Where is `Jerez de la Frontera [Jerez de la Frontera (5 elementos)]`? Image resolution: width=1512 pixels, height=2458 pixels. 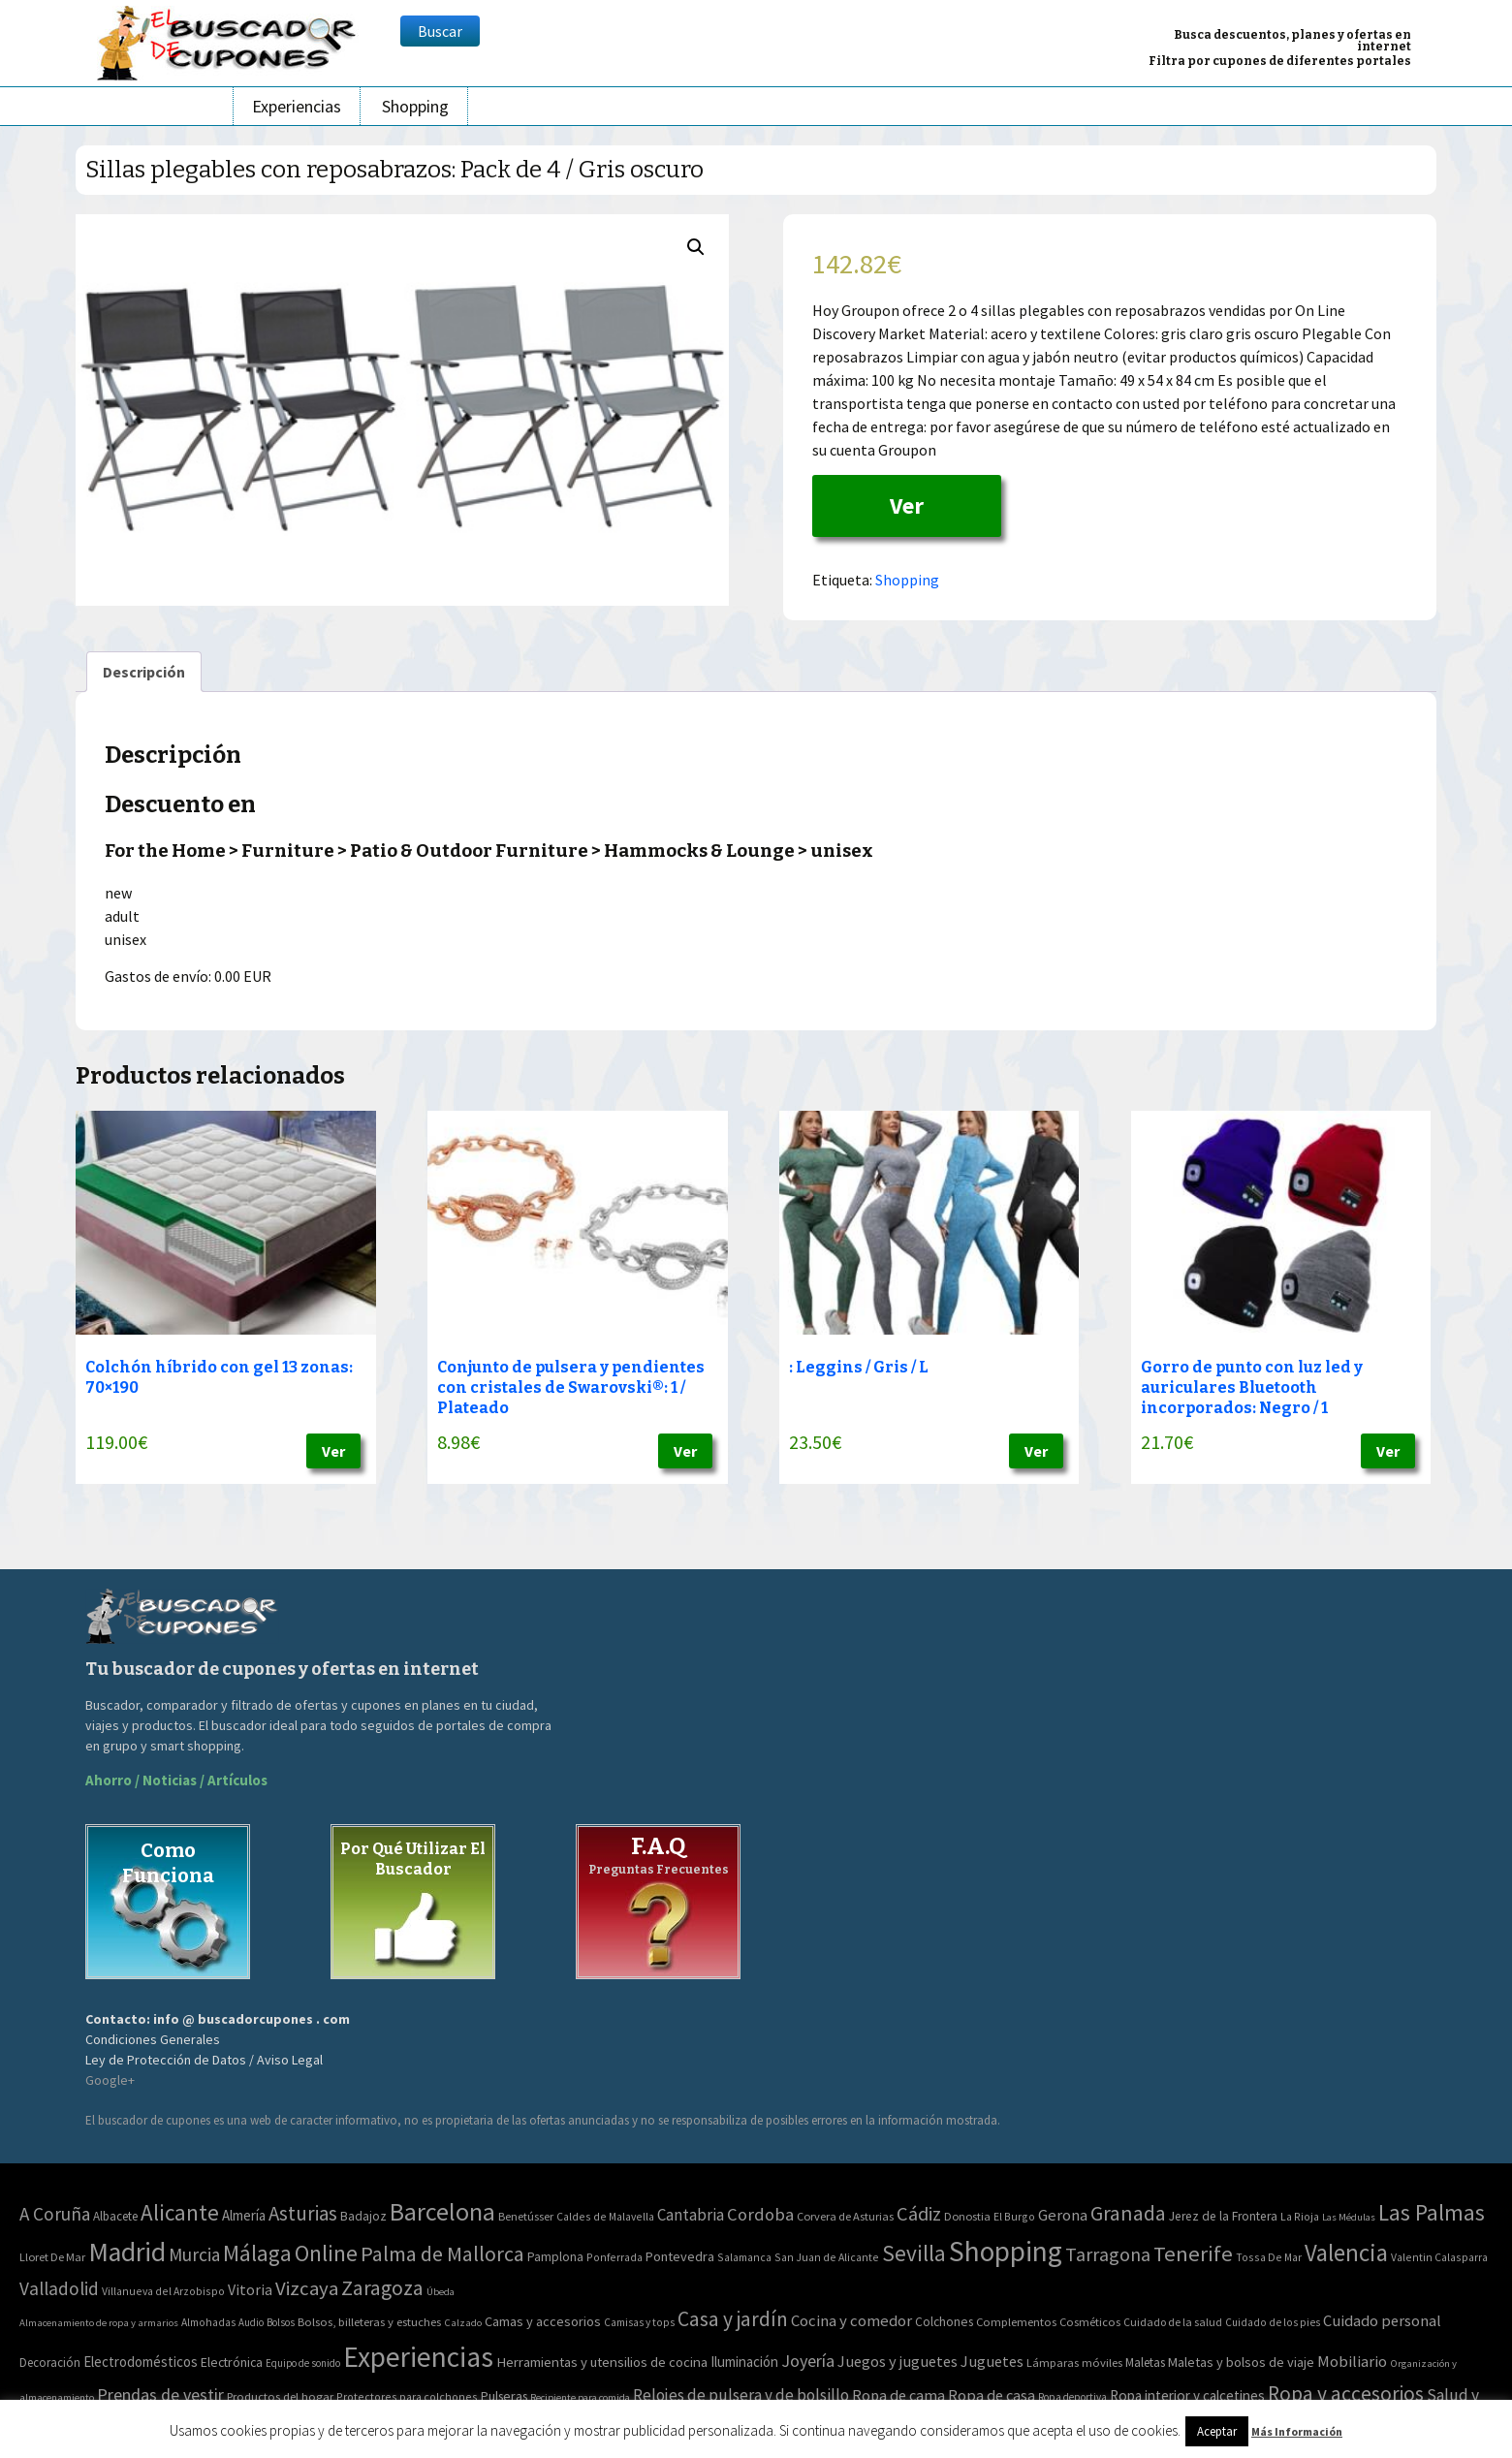
Jerez de la Frontera [Jerez de la Frontera (5 elementos)] is located at coordinates (1223, 2216).